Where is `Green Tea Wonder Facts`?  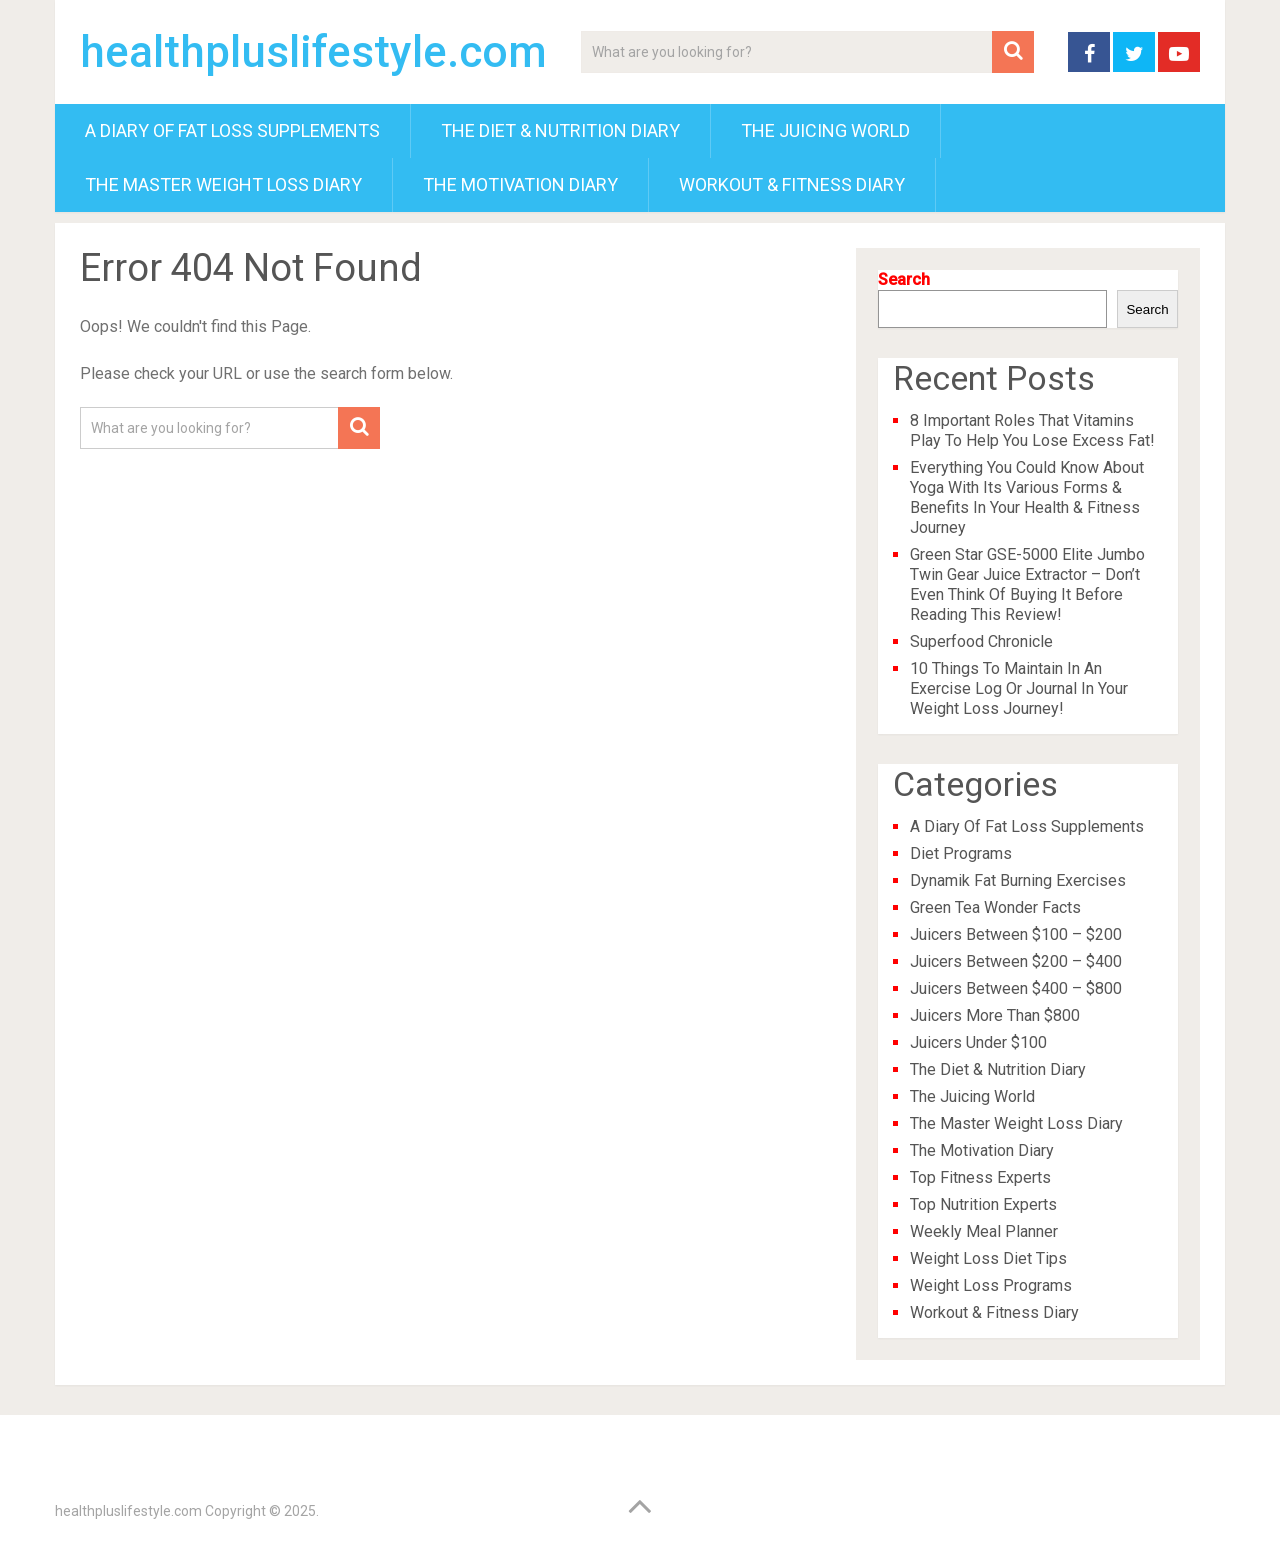 Green Tea Wonder Facts is located at coordinates (995, 907).